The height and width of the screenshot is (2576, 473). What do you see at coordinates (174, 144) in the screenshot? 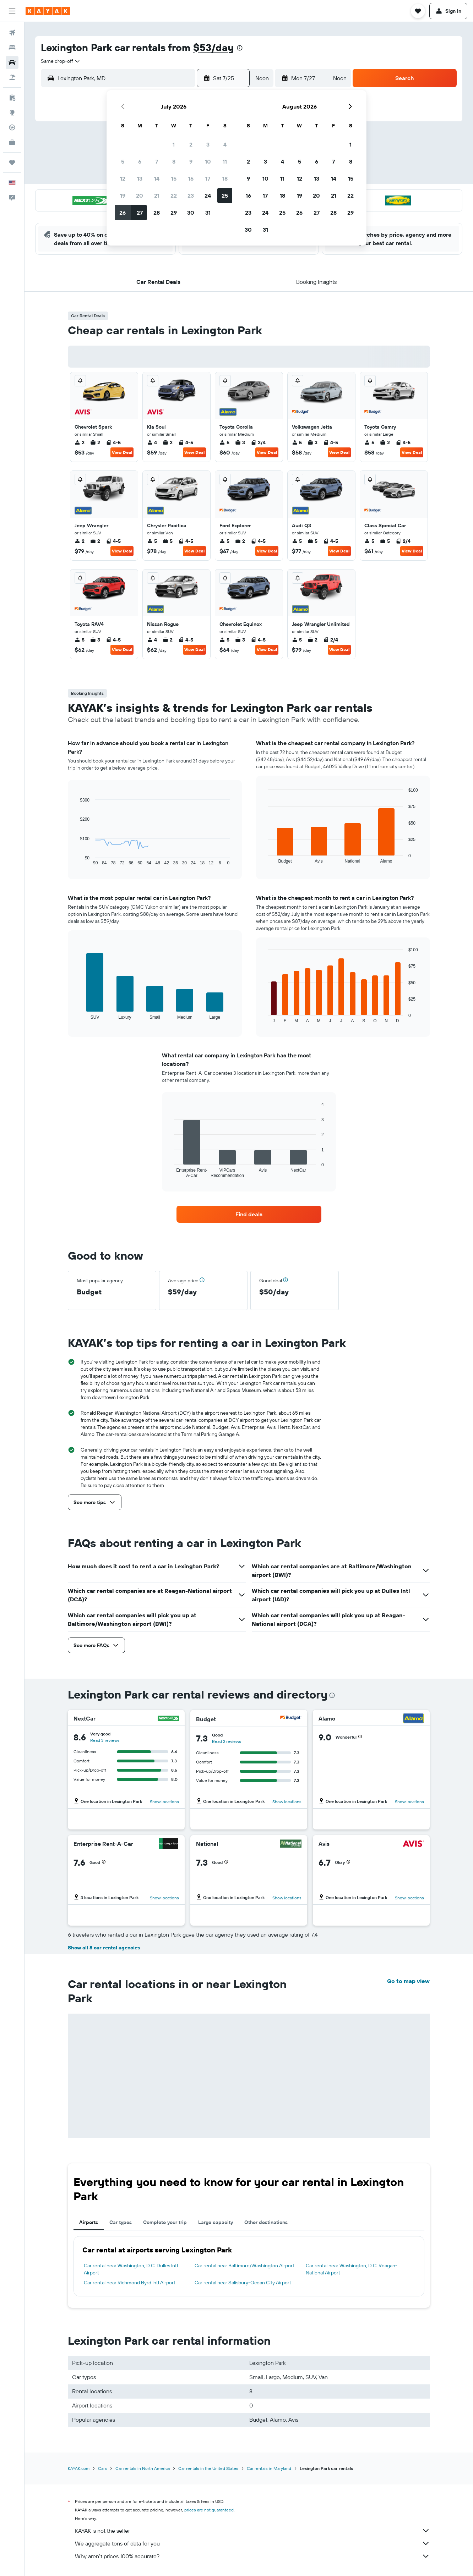
I see `1 [button]` at bounding box center [174, 144].